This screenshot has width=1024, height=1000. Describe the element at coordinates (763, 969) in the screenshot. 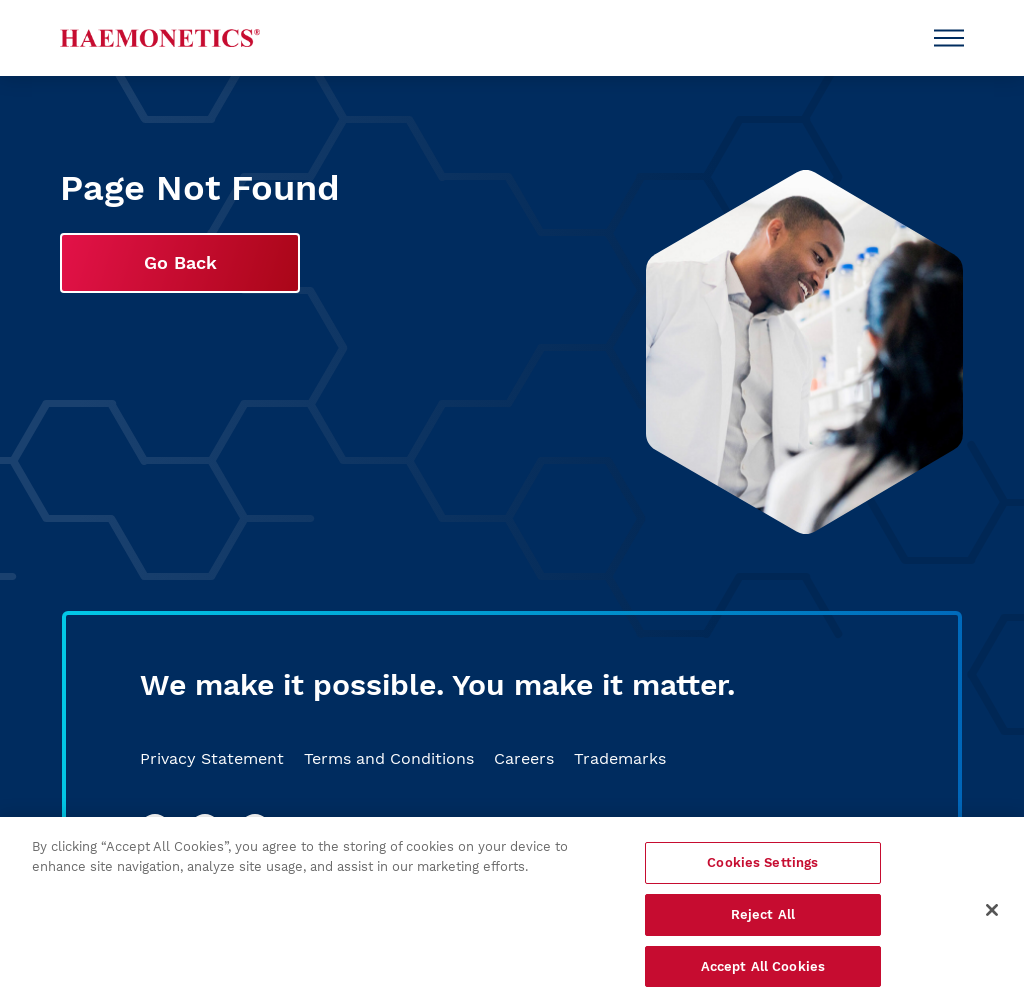

I see `Accept All Cookies` at that location.